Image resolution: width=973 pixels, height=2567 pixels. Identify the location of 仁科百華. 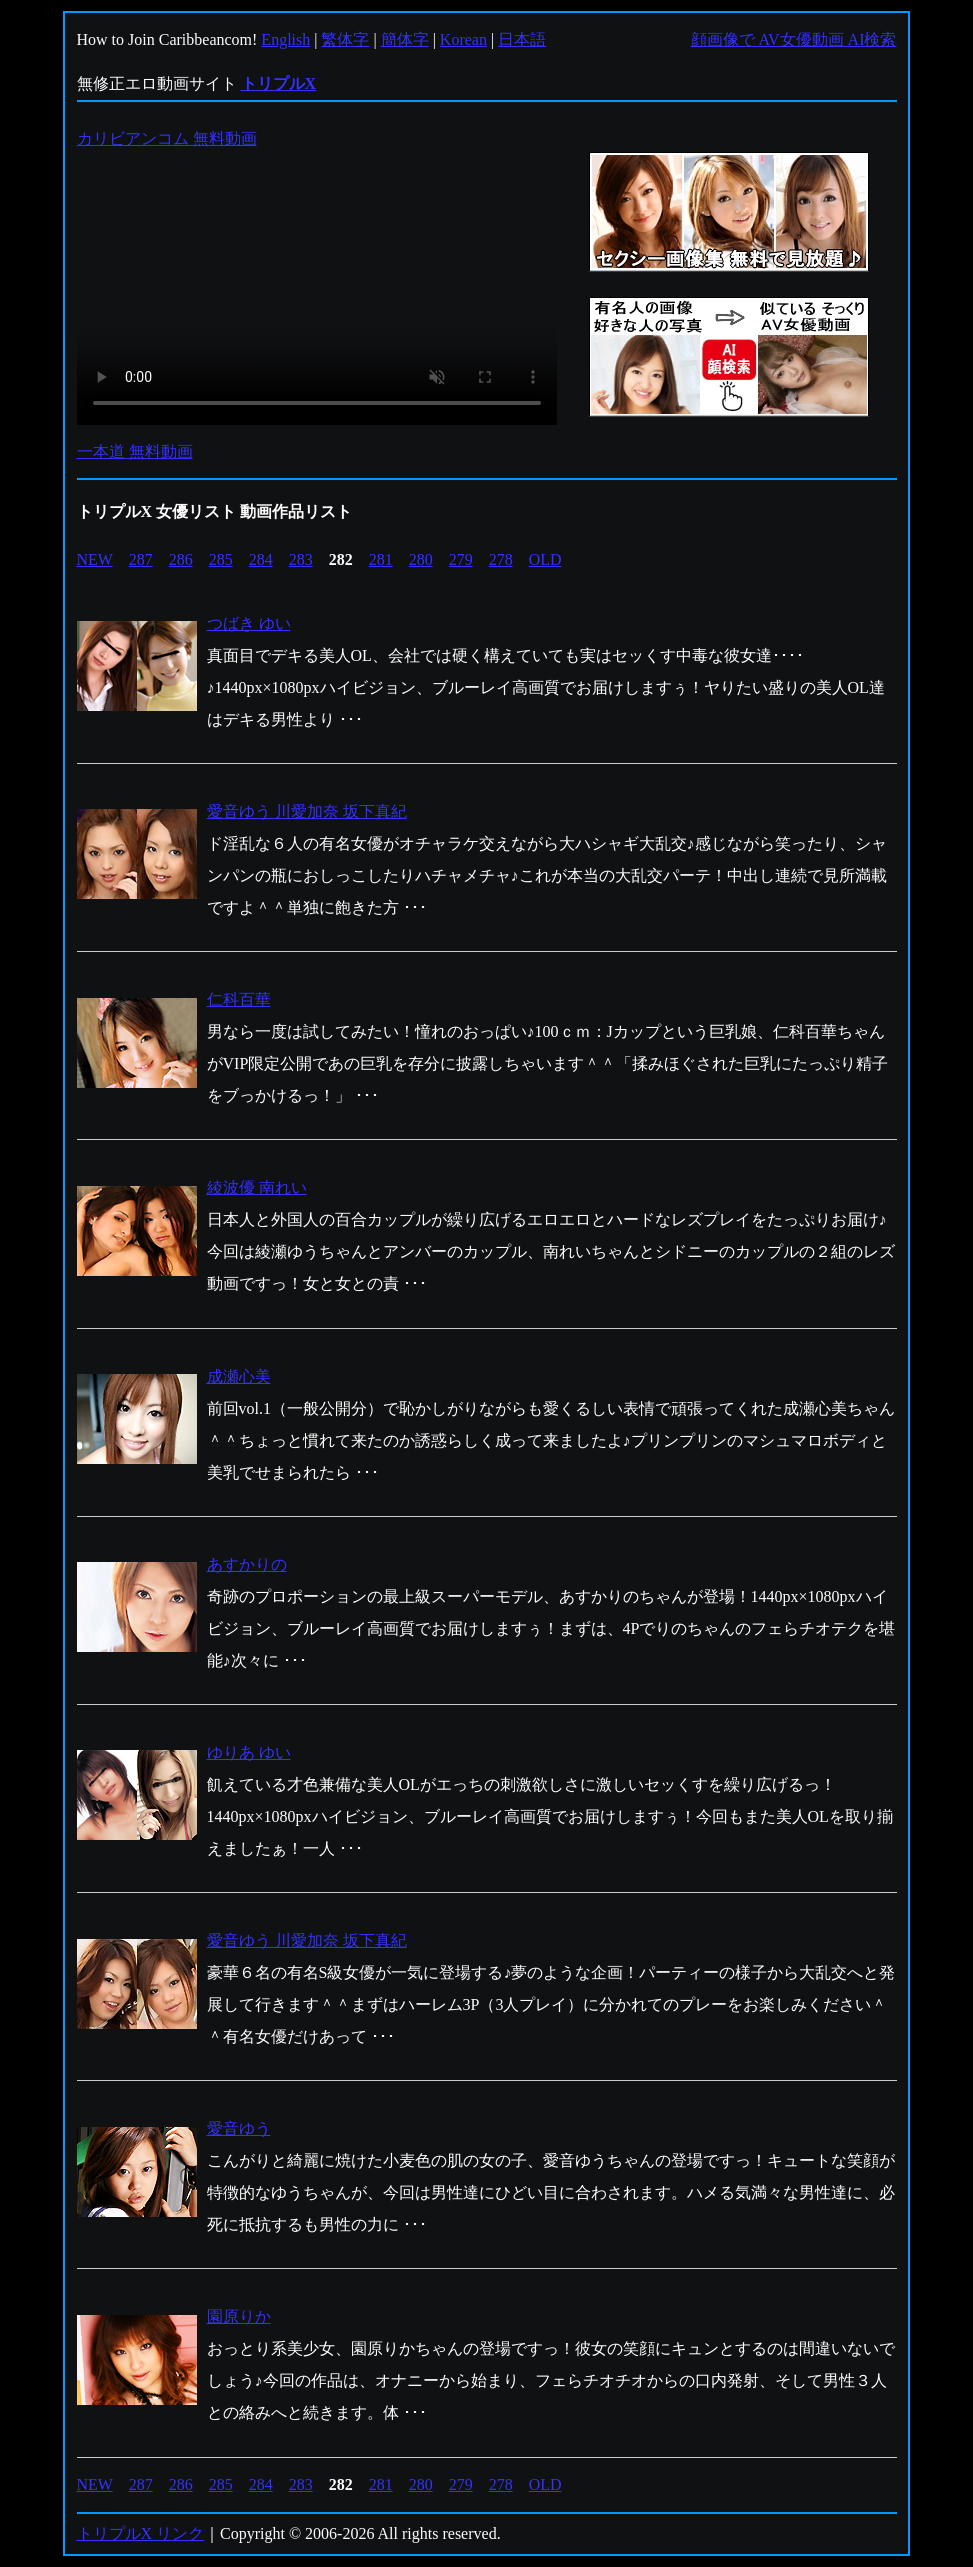
(239, 999).